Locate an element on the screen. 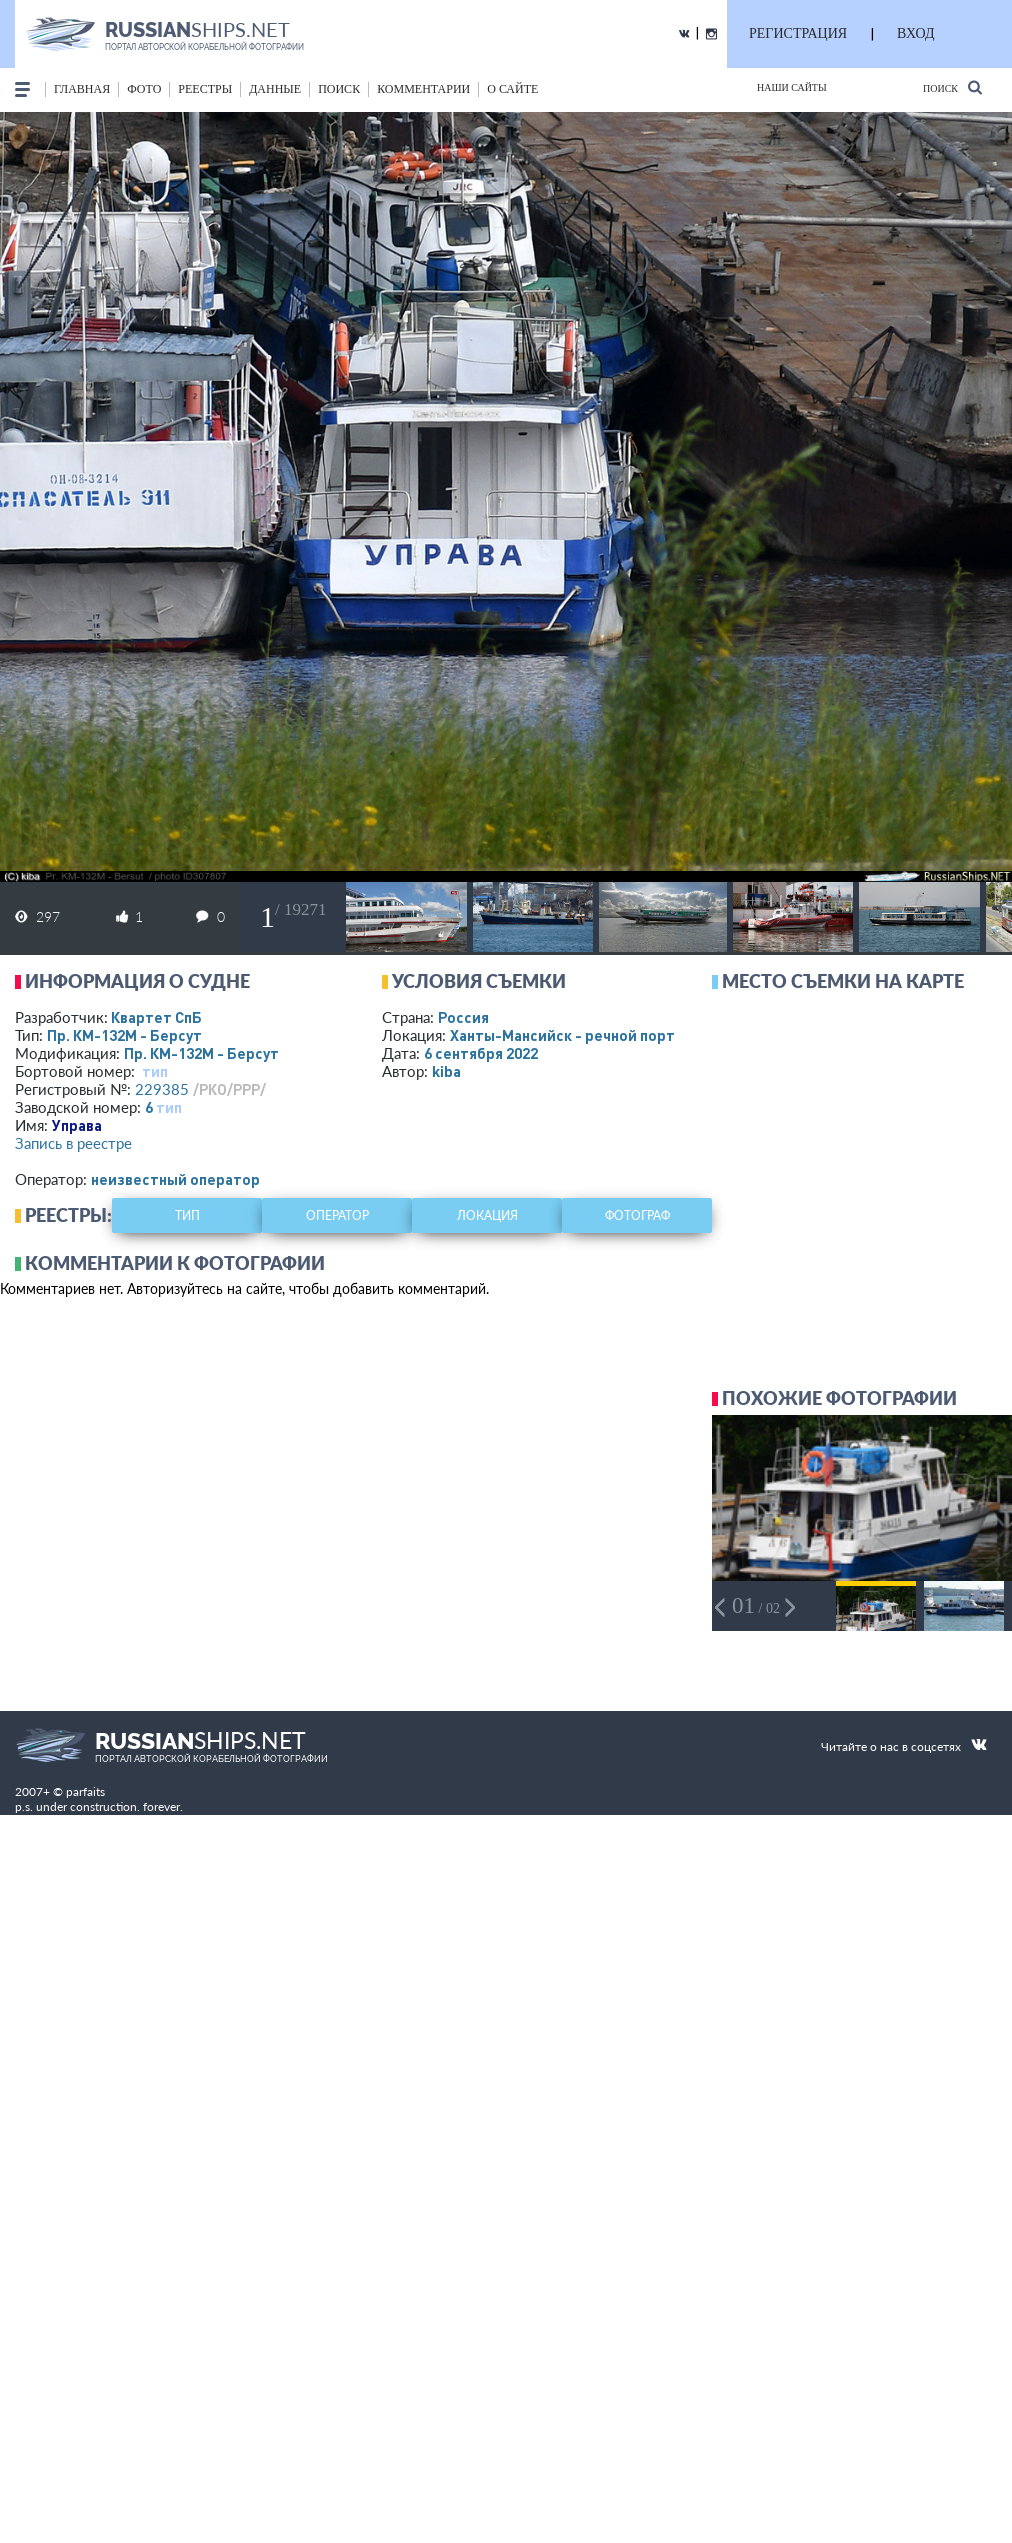  ВХОД is located at coordinates (915, 33).